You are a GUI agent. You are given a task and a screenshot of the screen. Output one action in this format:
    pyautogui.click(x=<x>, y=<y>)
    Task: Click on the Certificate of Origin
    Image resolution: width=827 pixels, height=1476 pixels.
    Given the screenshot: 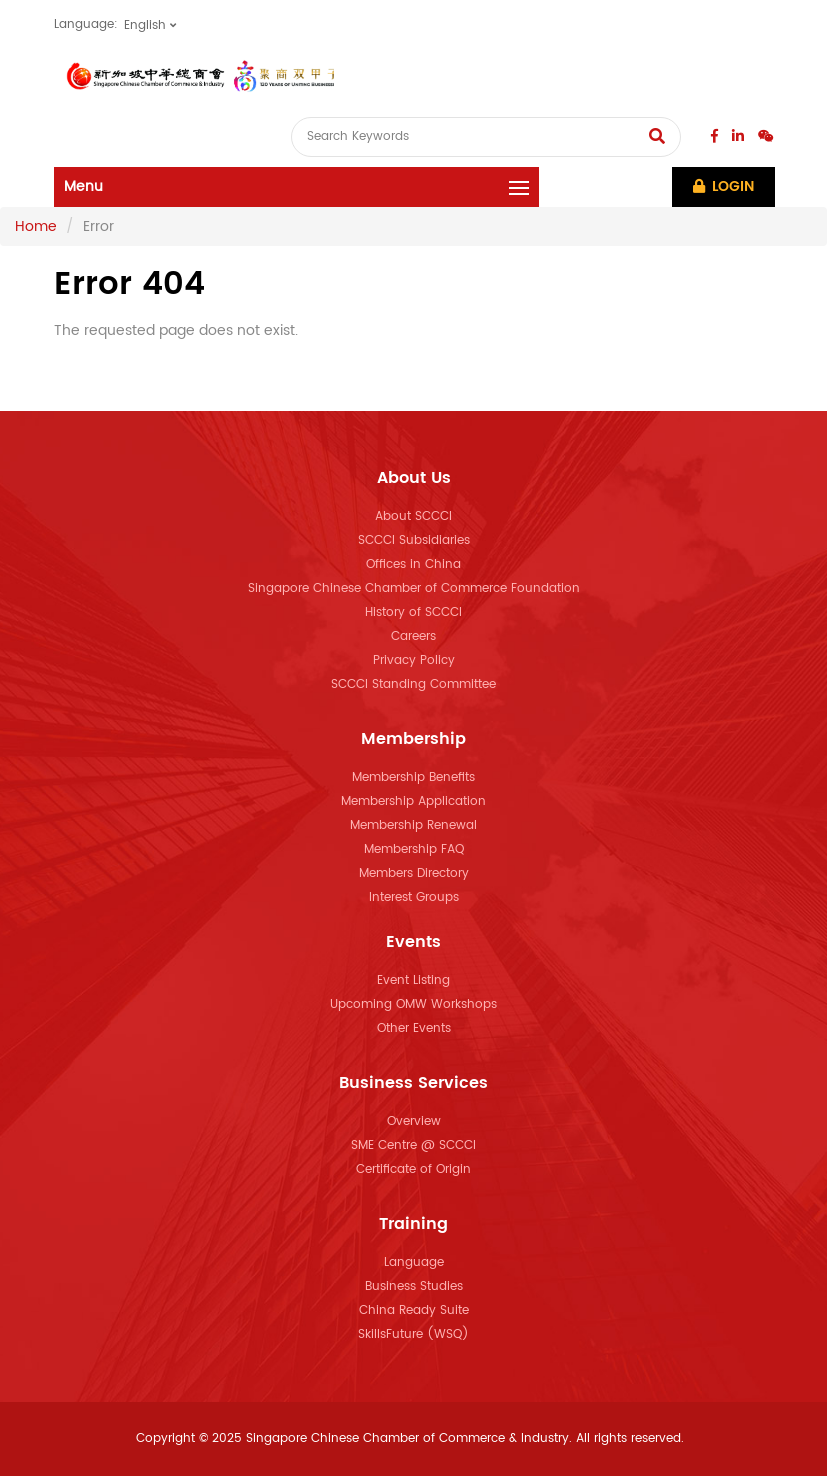 What is the action you would take?
    pyautogui.click(x=413, y=1169)
    